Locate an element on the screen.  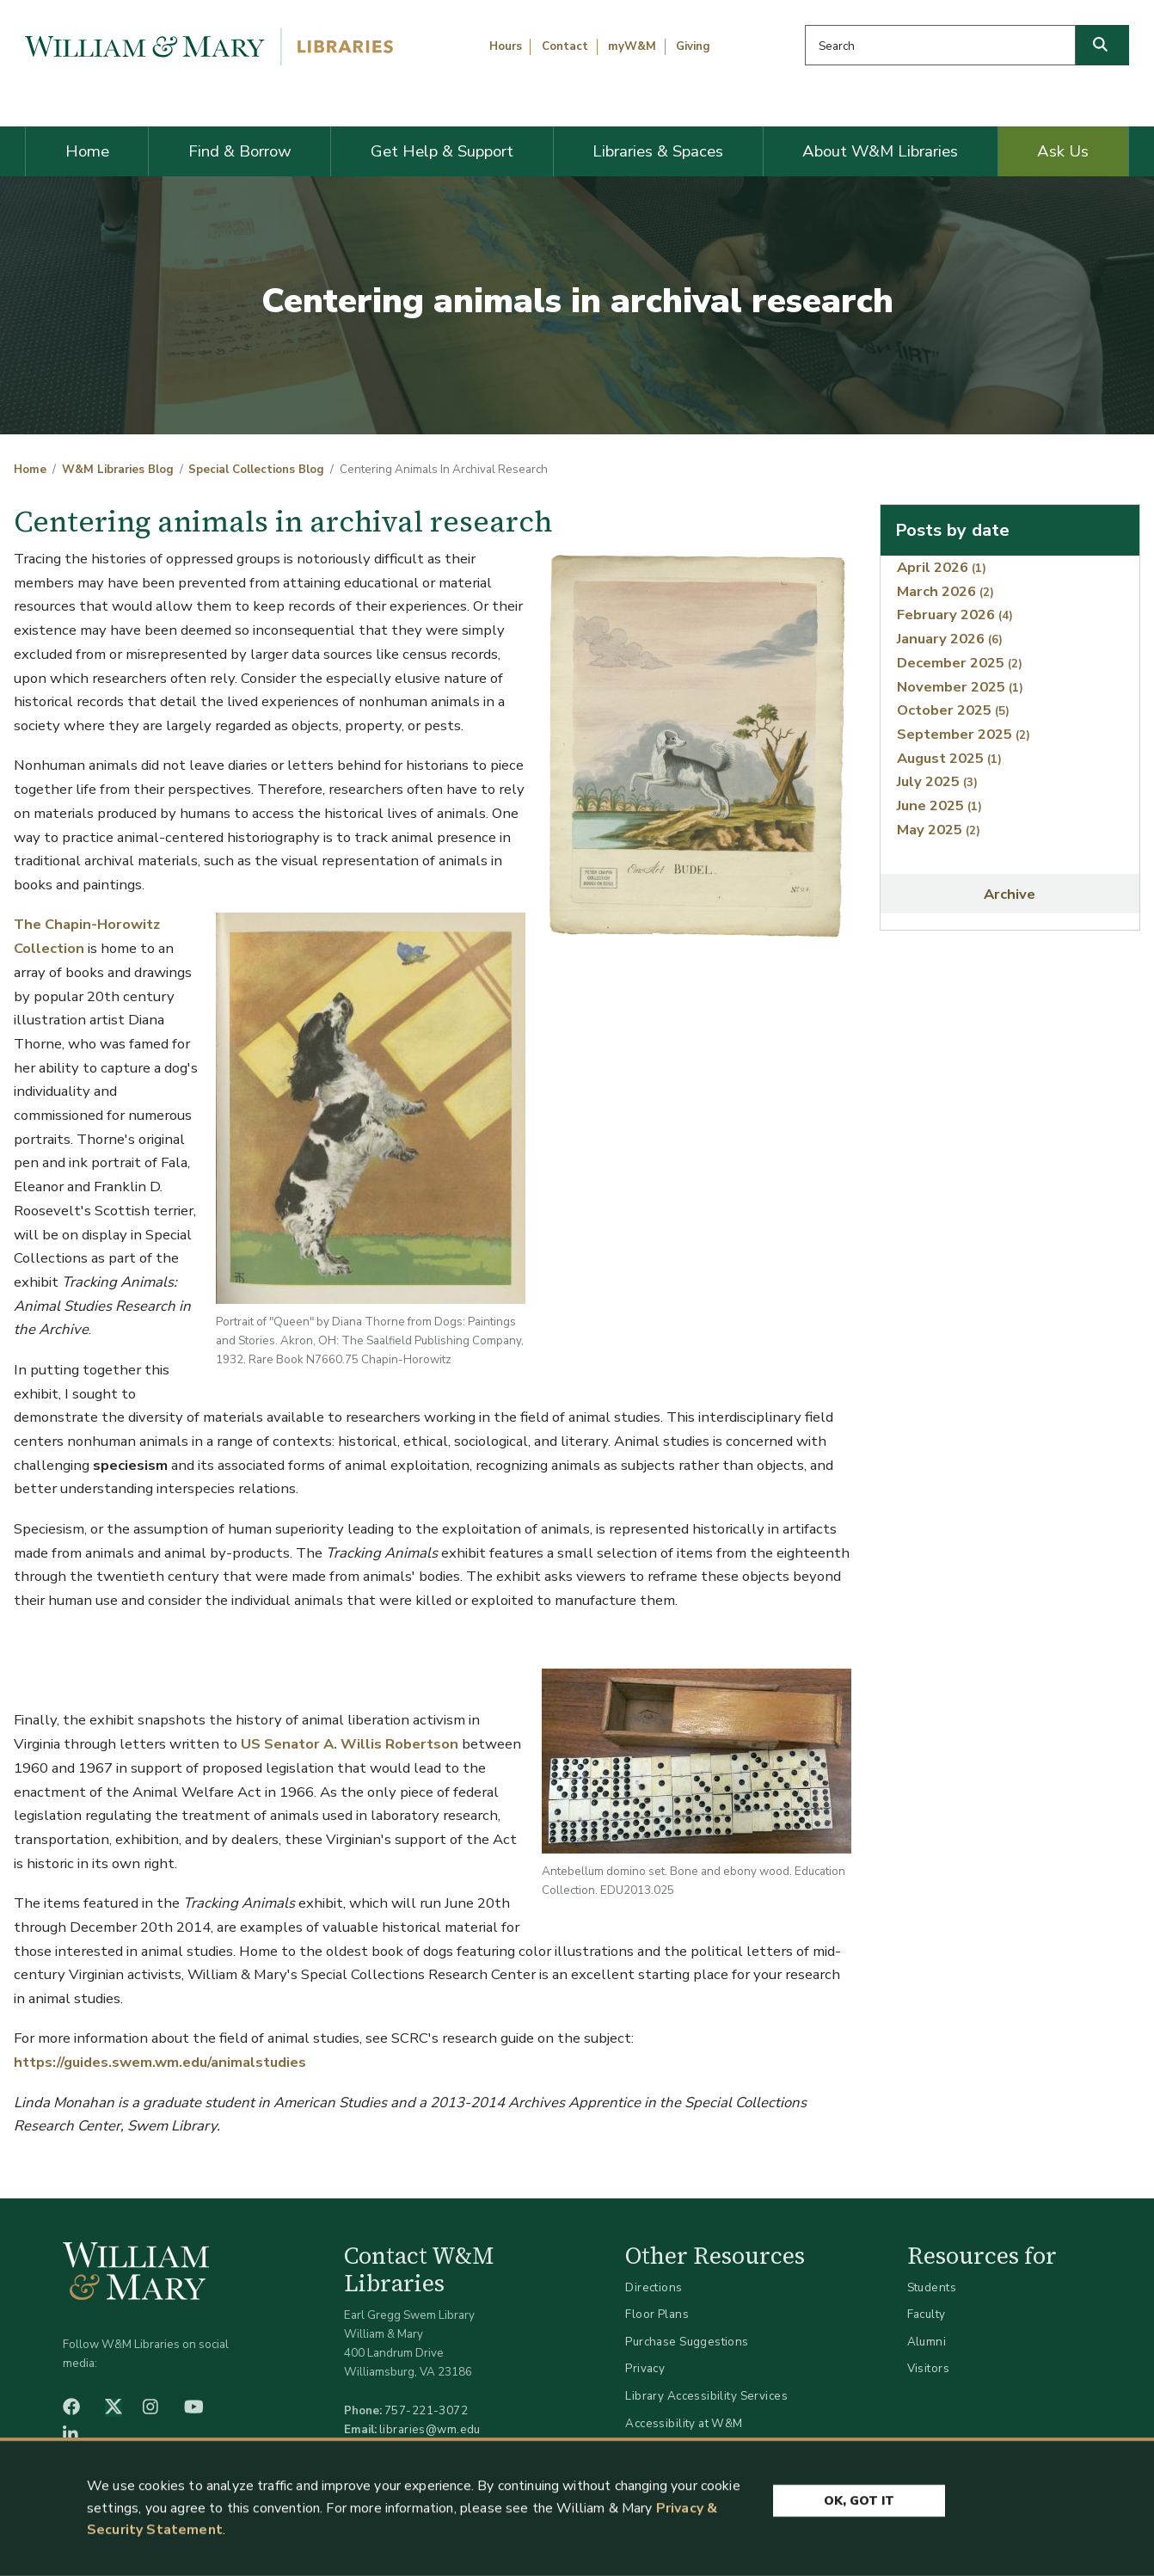
Privacy is located at coordinates (645, 2368).